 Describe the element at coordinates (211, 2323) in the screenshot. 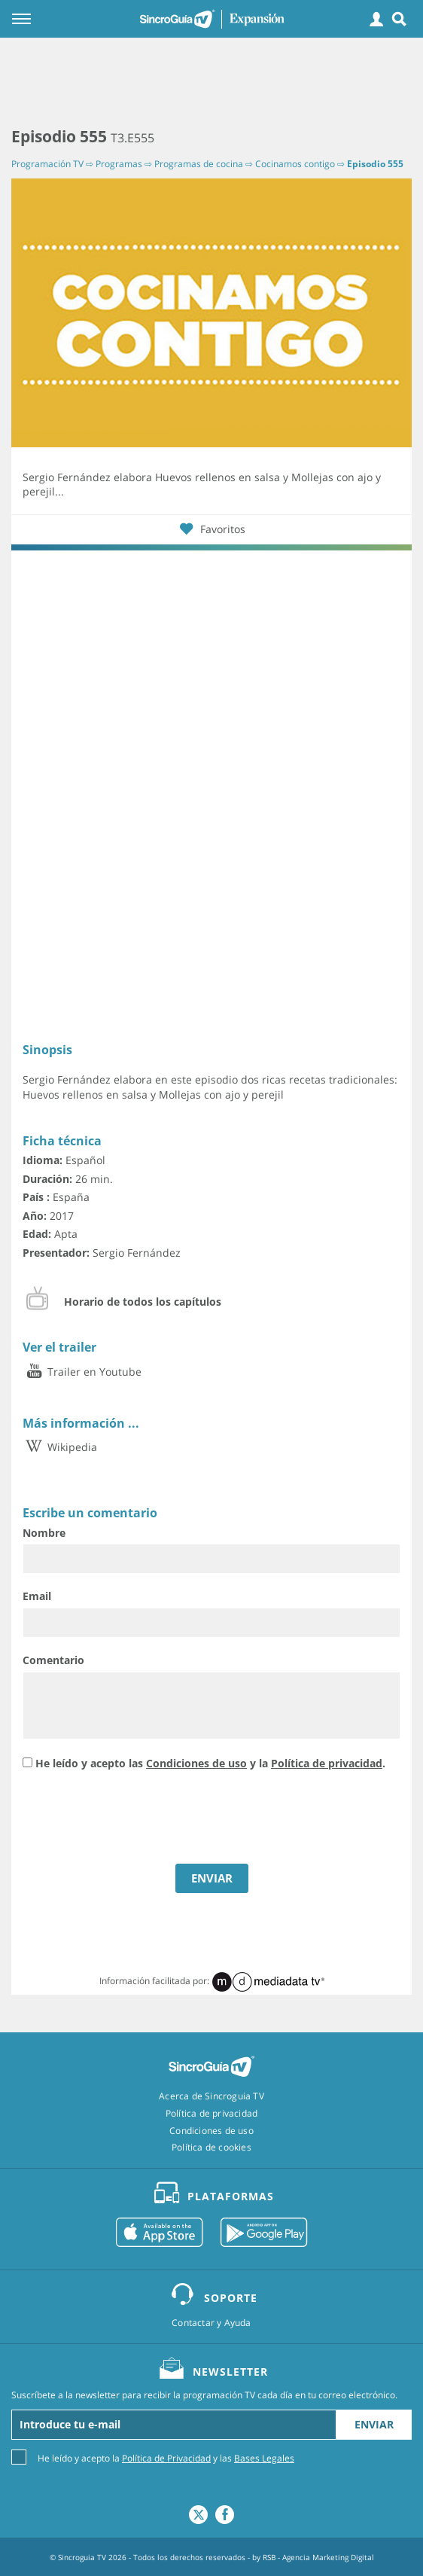

I see `Contactar y Ayuda` at that location.